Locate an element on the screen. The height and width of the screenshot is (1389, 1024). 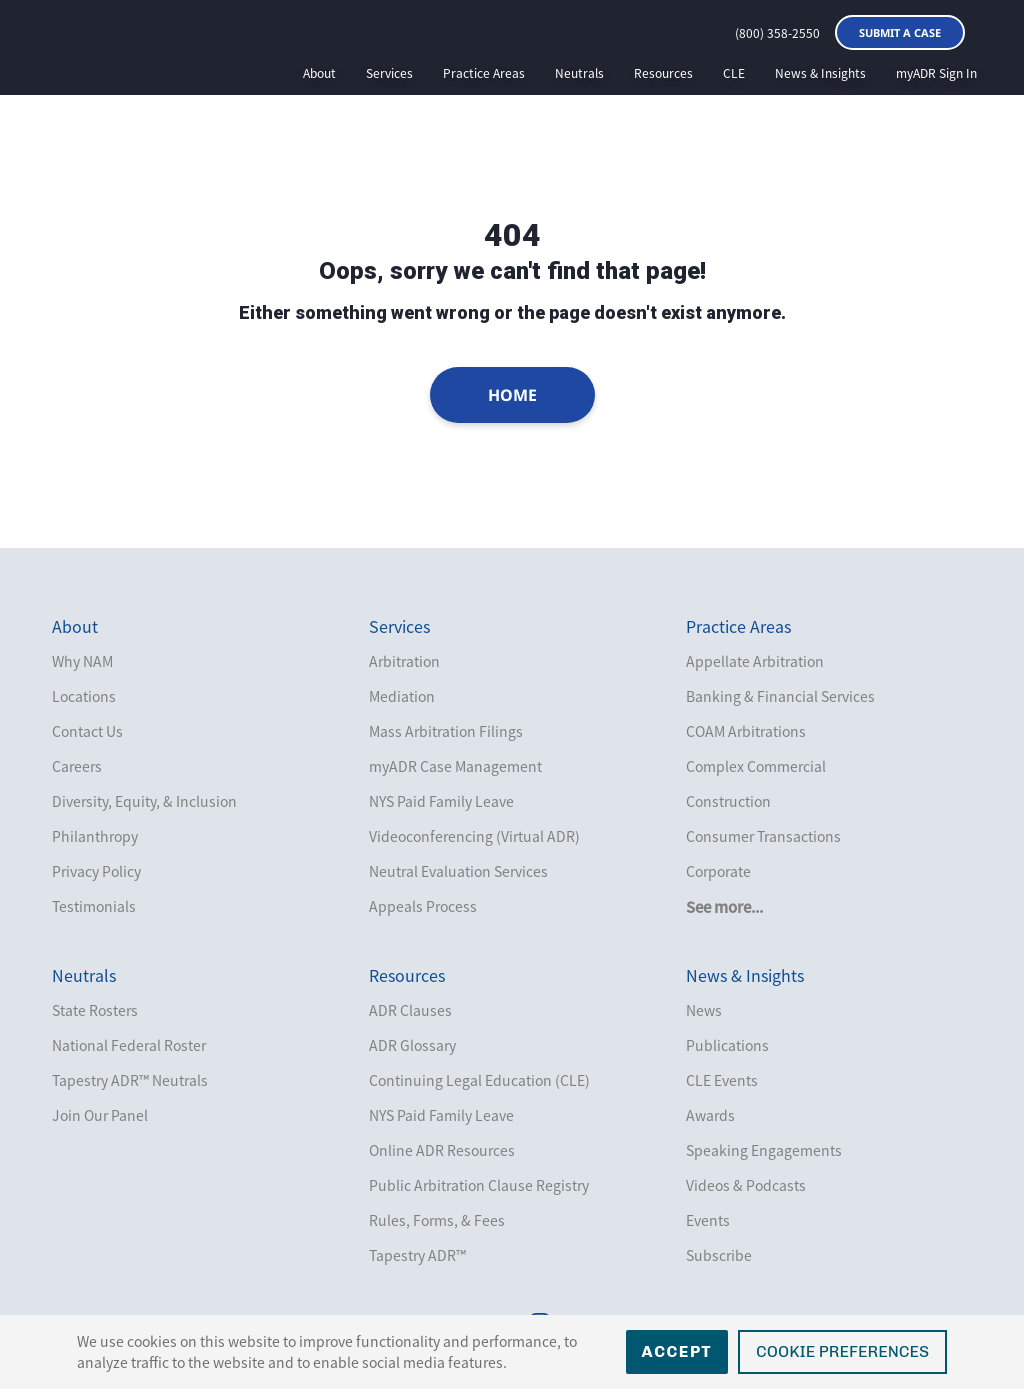
CLE Events is located at coordinates (722, 1080).